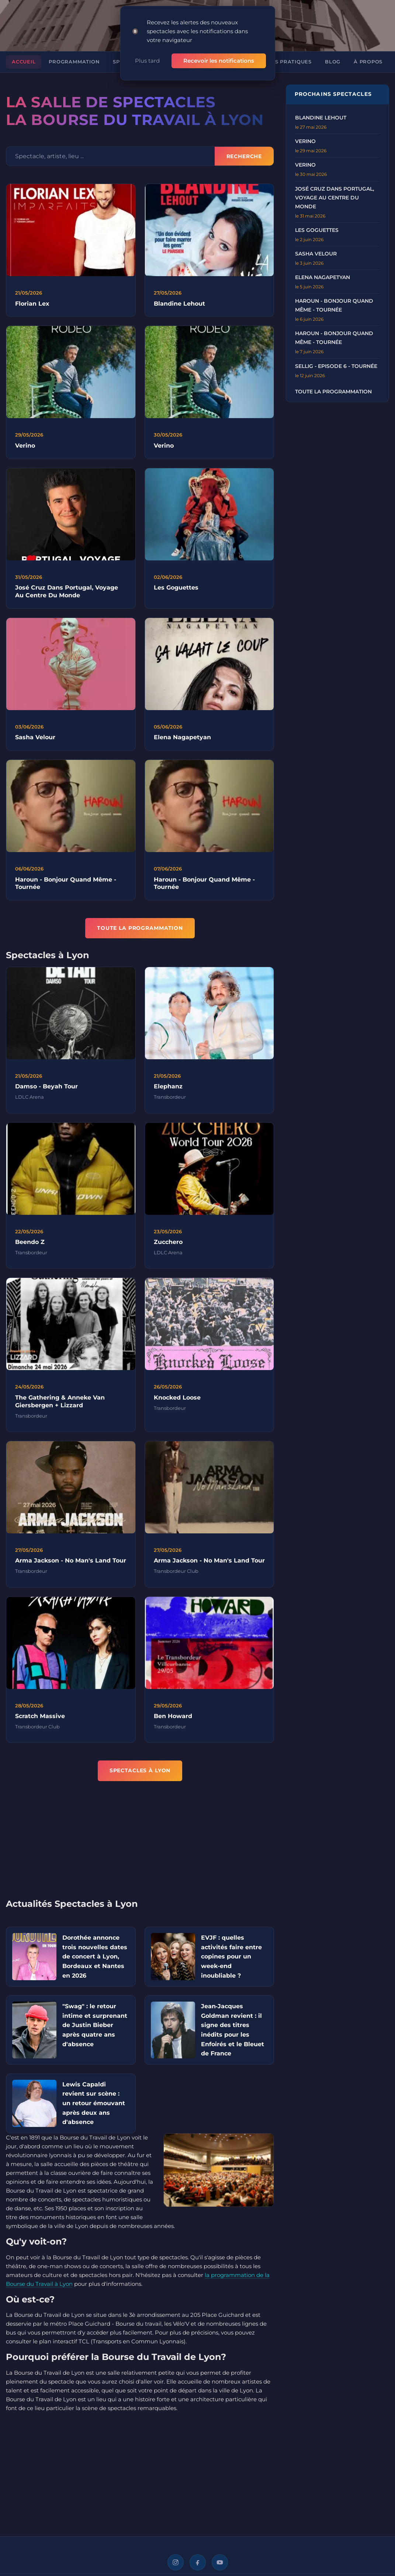  What do you see at coordinates (334, 197) in the screenshot?
I see `José Cruz dans Portugal, voyage au centre du monde` at bounding box center [334, 197].